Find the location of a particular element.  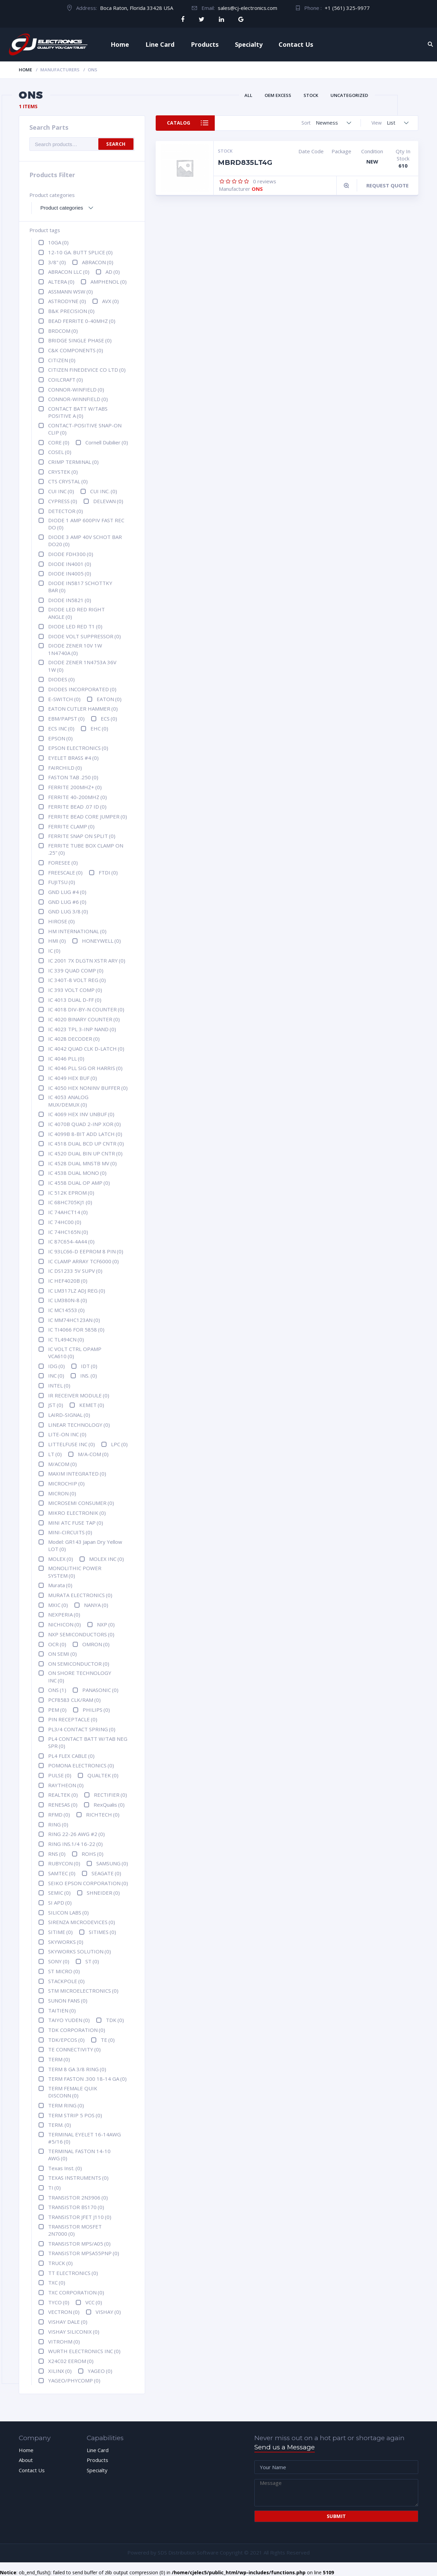

TI is located at coordinates (54, 2187).